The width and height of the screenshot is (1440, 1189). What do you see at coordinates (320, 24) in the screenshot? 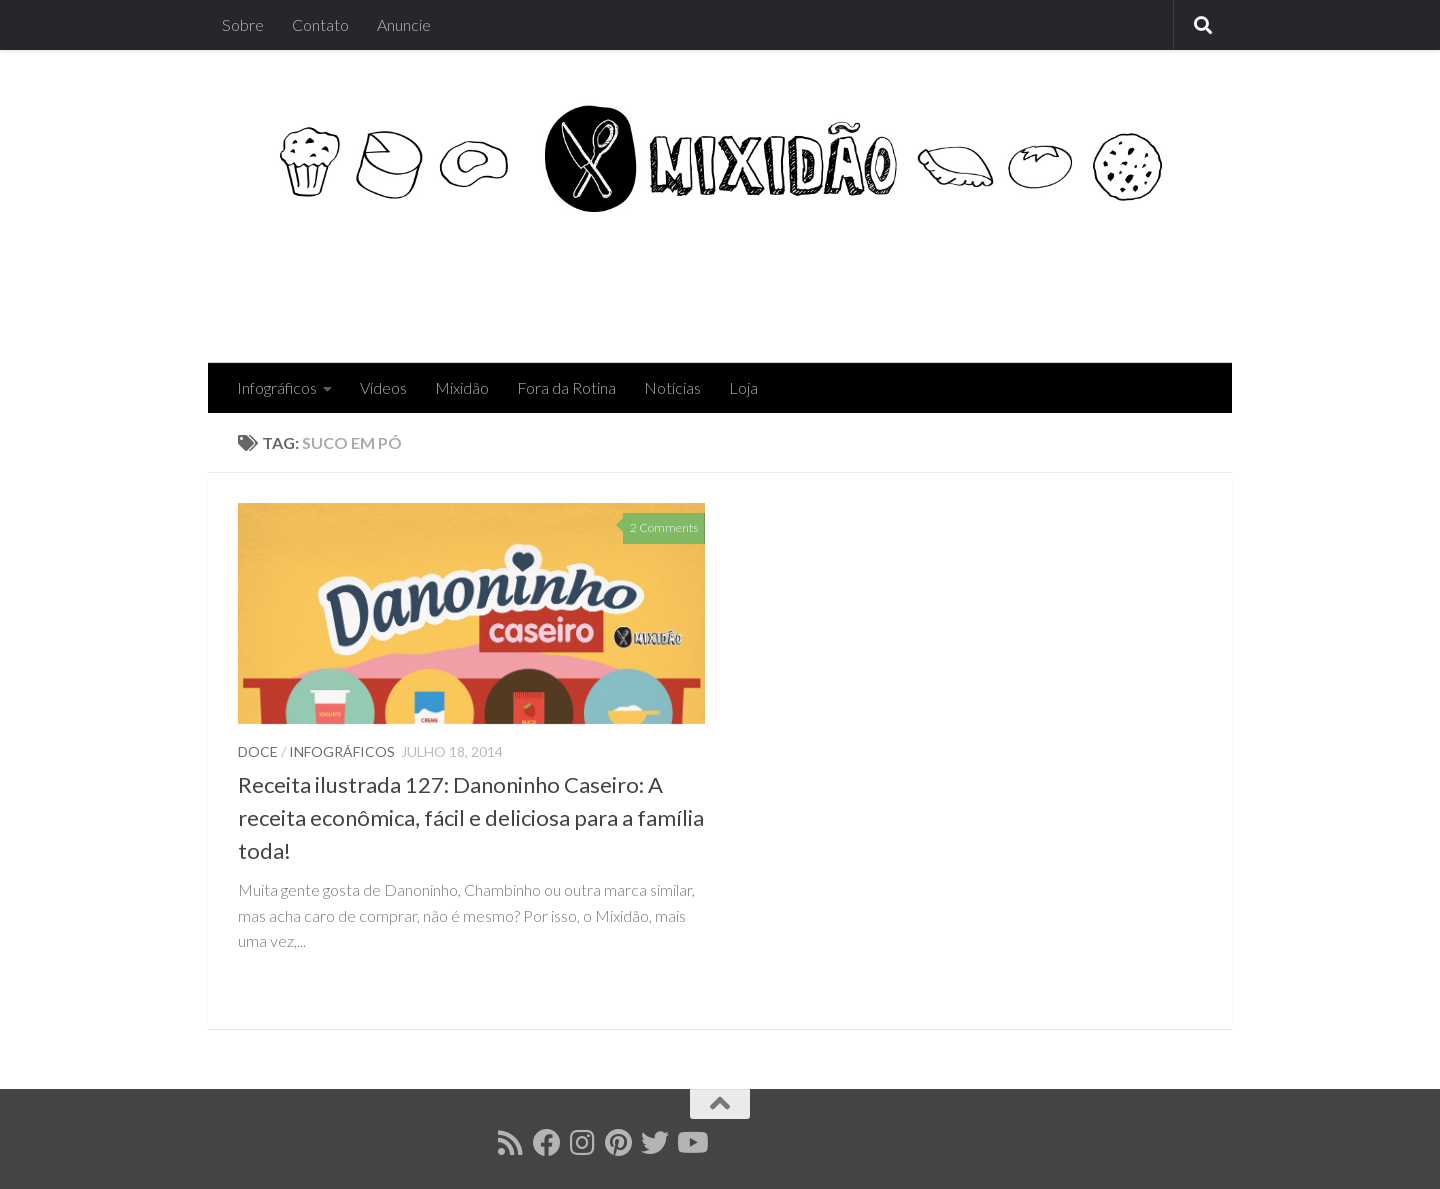
I see `Contato` at bounding box center [320, 24].